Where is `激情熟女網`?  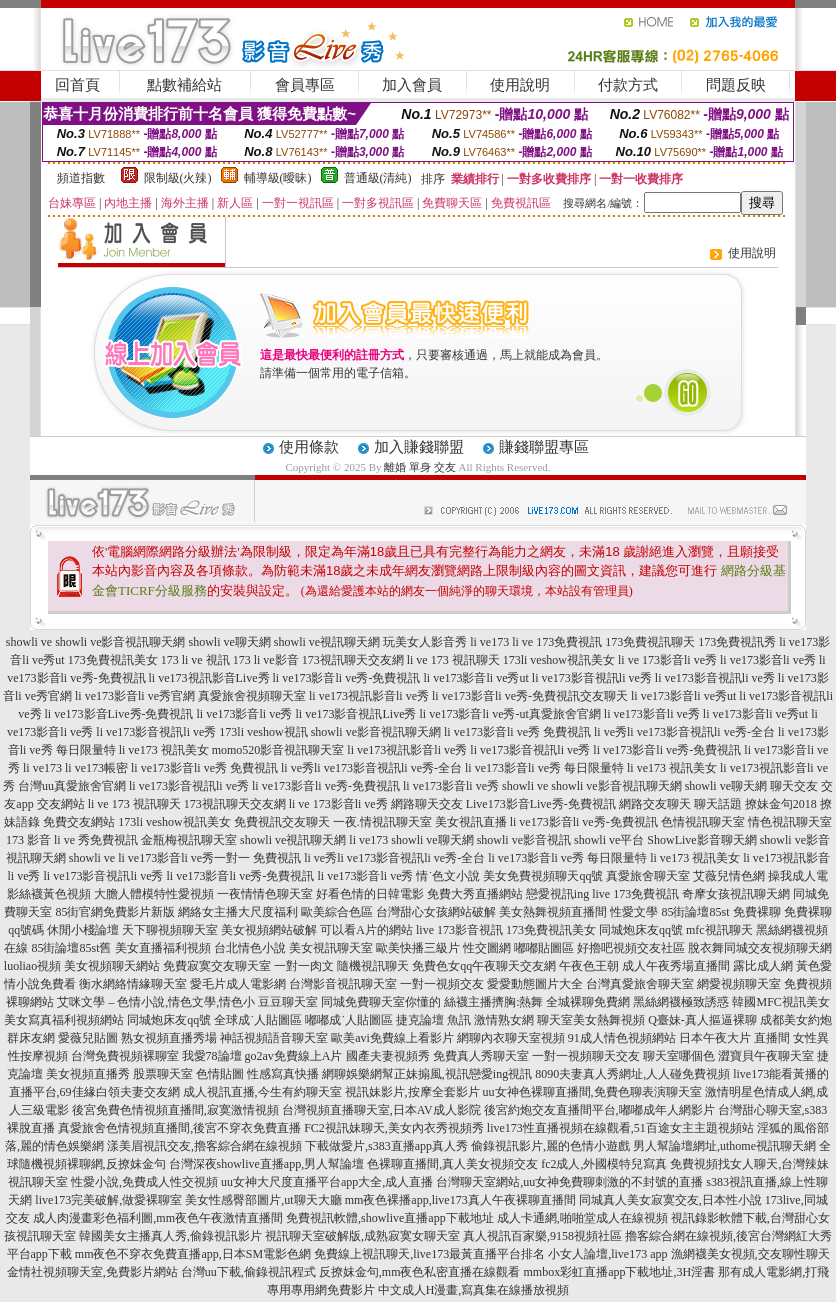 激情熟女網 is located at coordinates (504, 1020).